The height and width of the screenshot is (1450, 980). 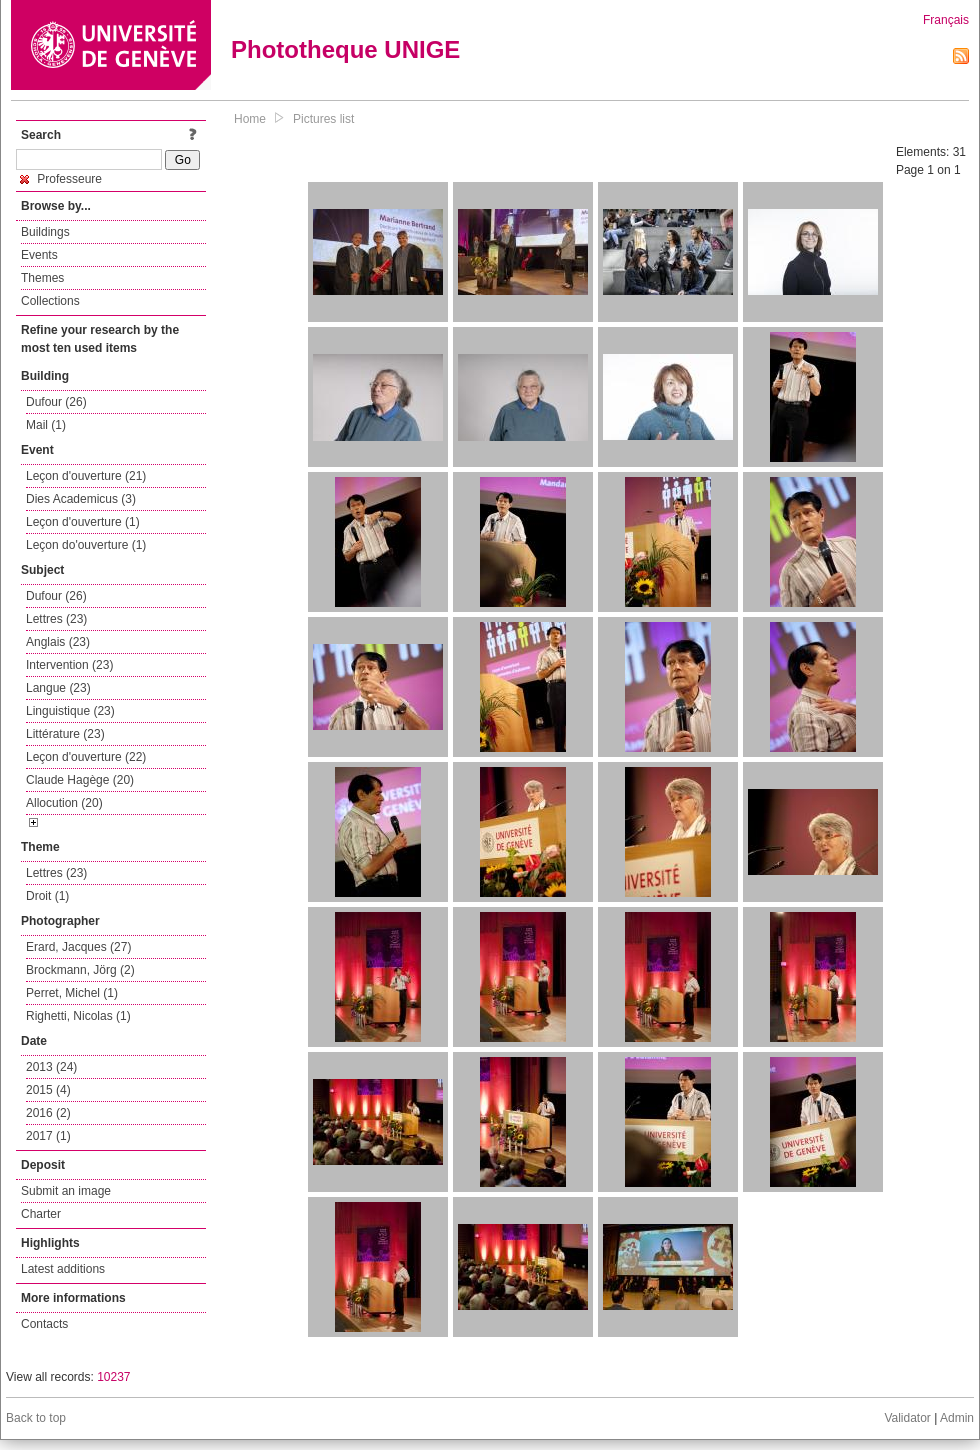 What do you see at coordinates (58, 688) in the screenshot?
I see `Langue (23)` at bounding box center [58, 688].